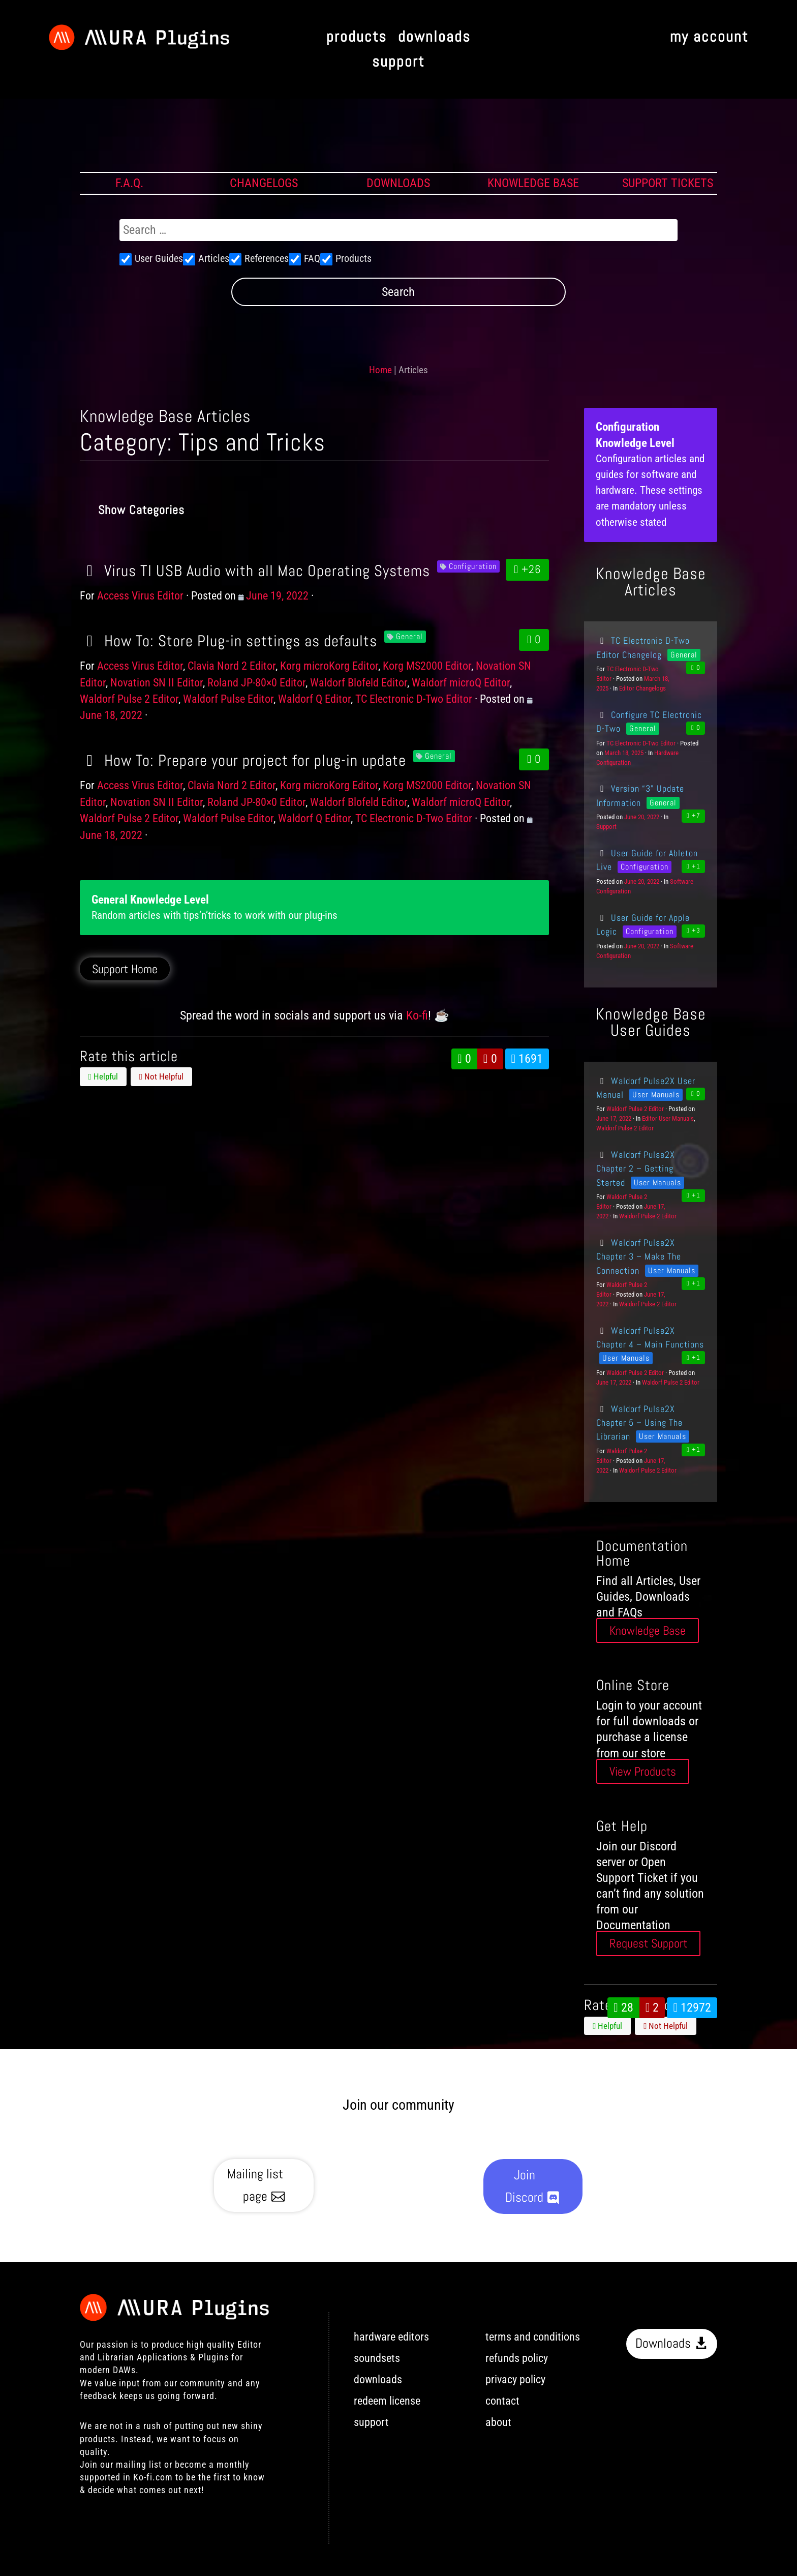  I want to click on products, so click(356, 37).